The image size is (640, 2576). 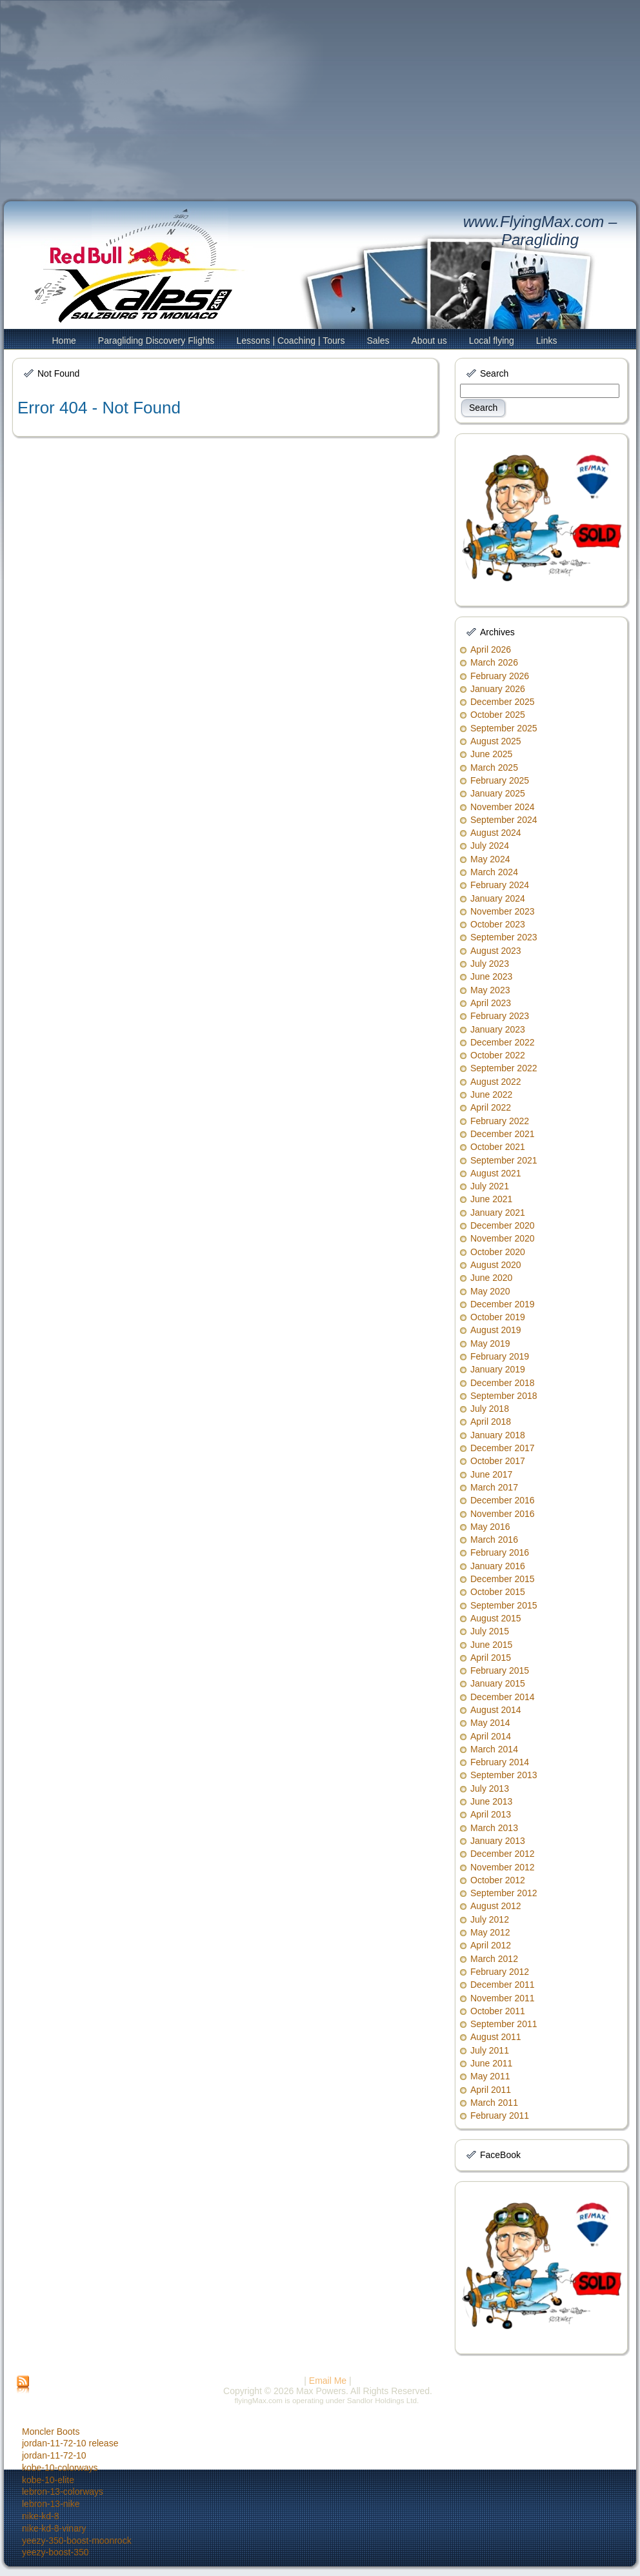 I want to click on March 2025, so click(x=494, y=767).